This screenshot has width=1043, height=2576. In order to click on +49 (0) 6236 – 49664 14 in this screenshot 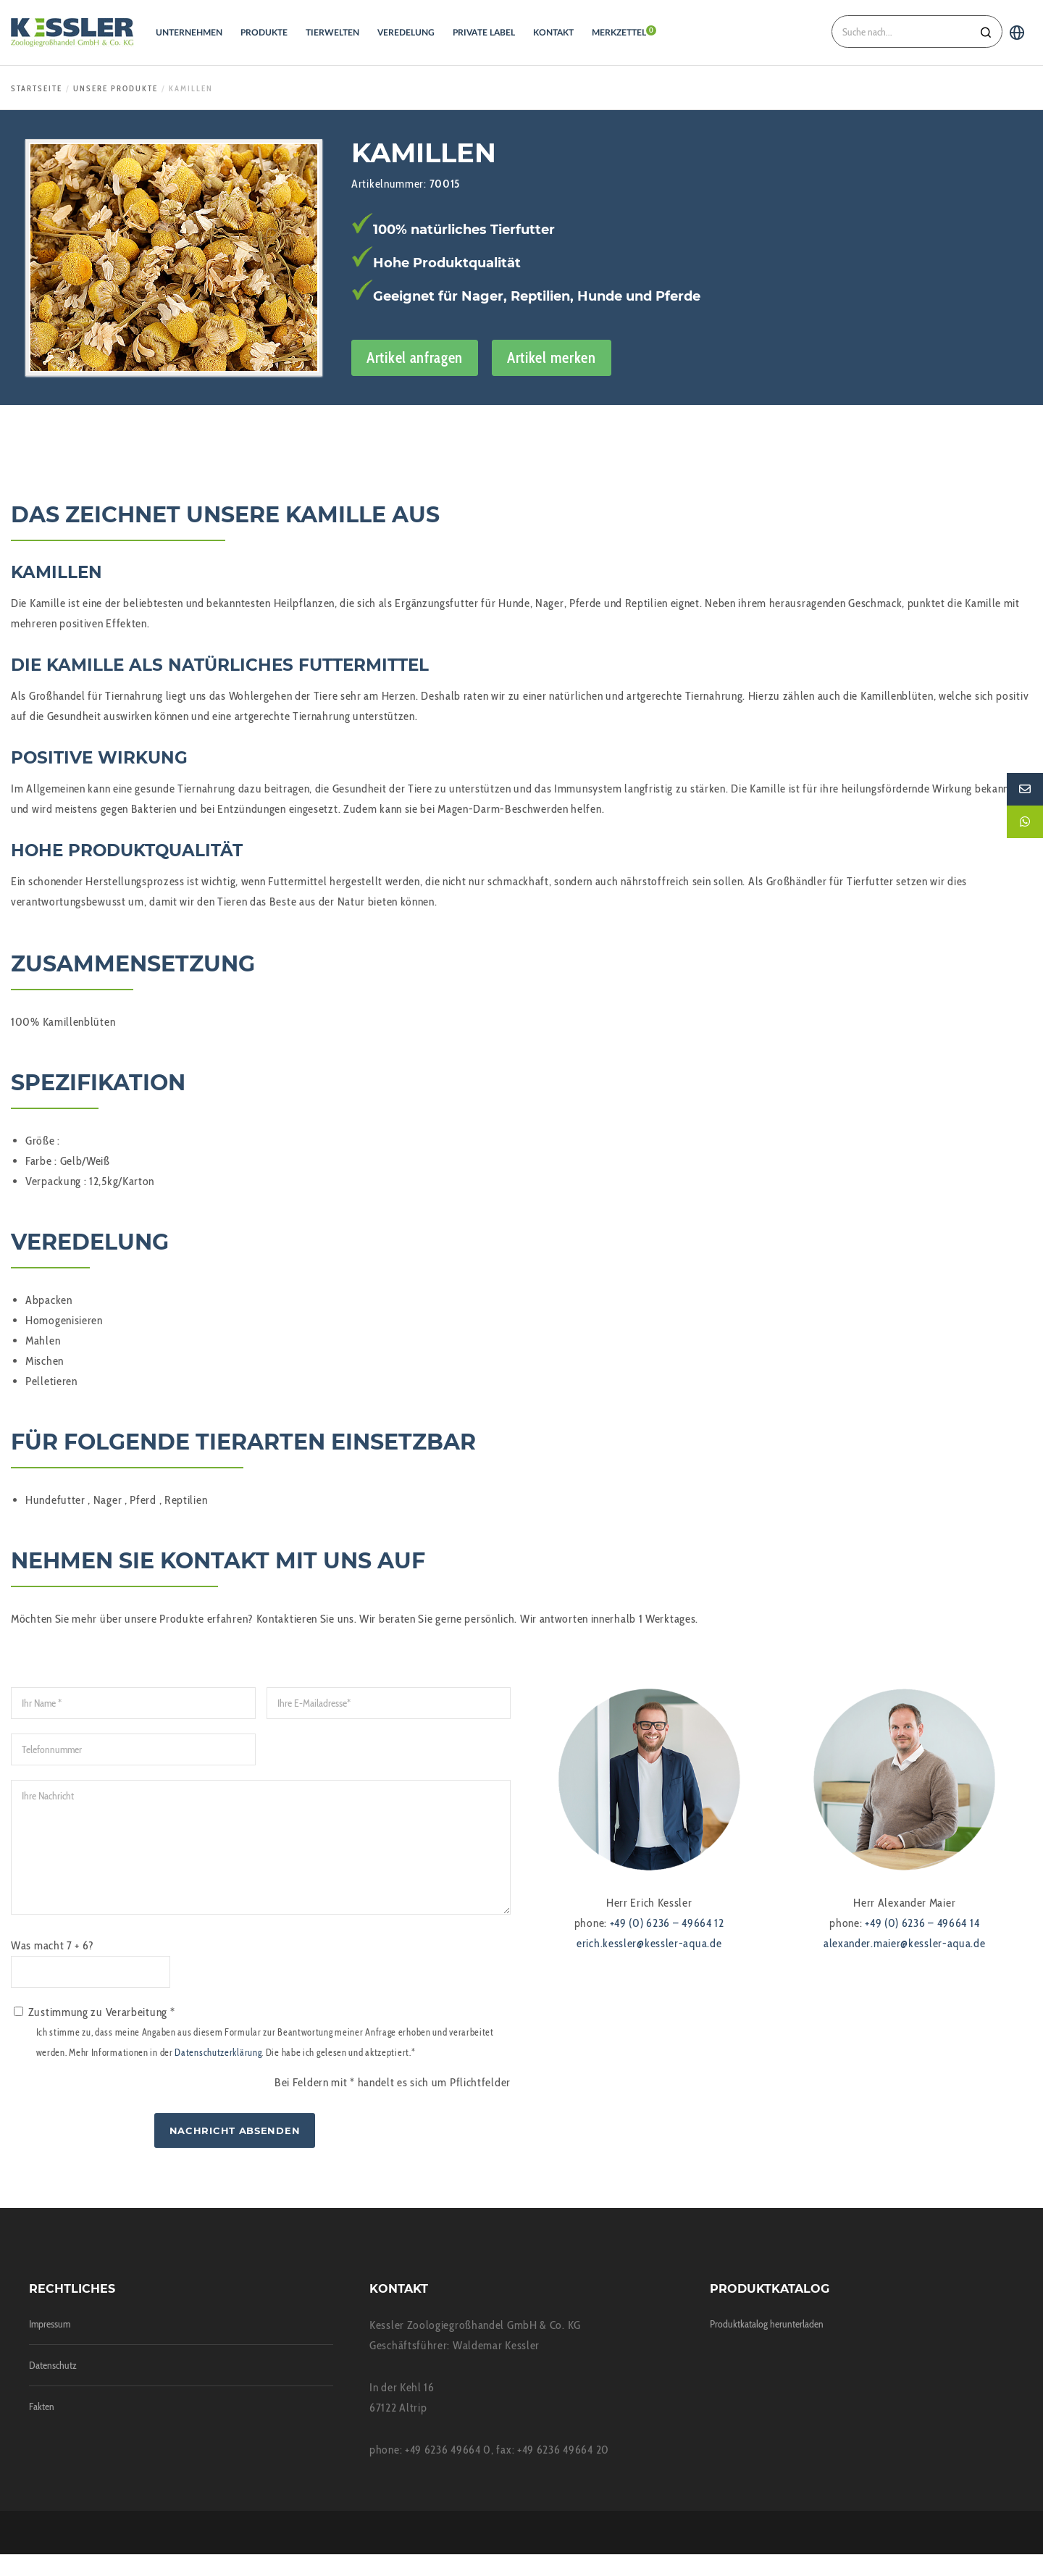, I will do `click(922, 1923)`.